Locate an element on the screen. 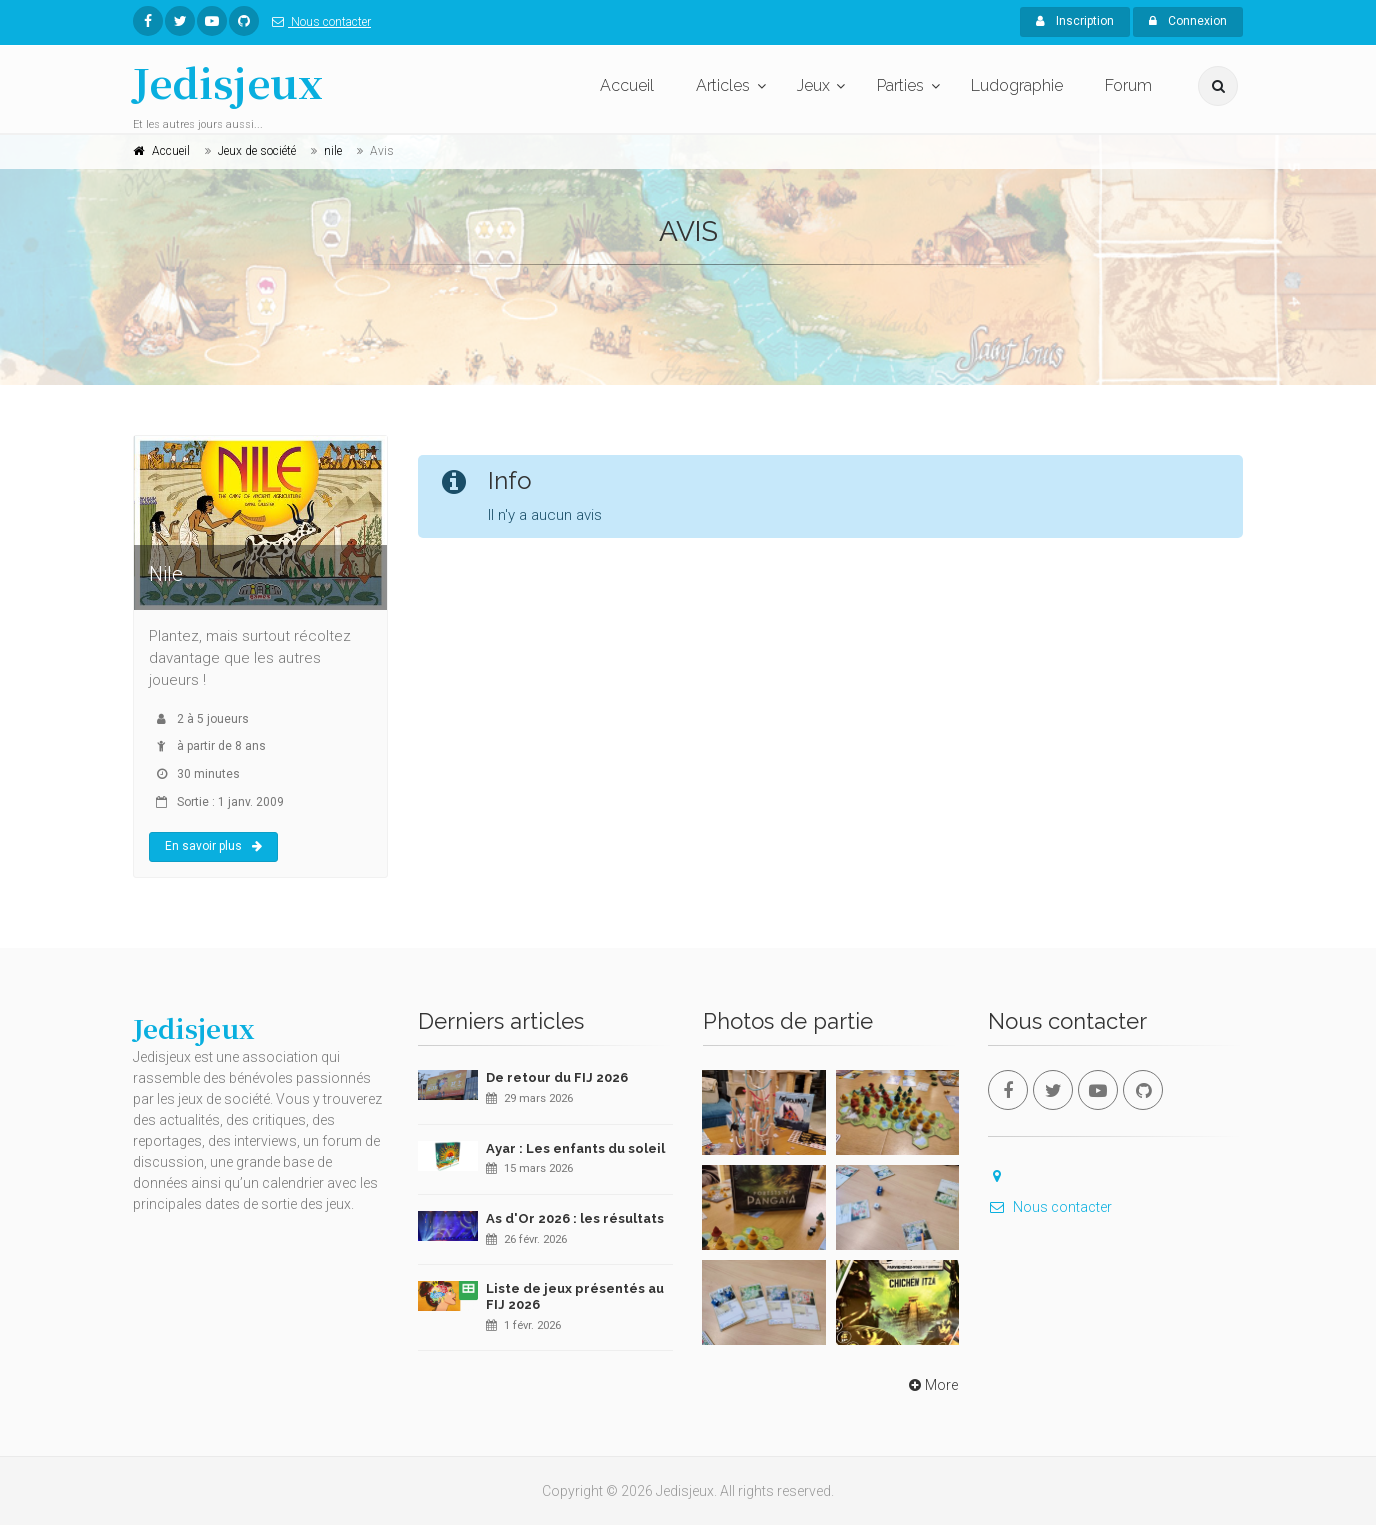  Articles is located at coordinates (723, 85).